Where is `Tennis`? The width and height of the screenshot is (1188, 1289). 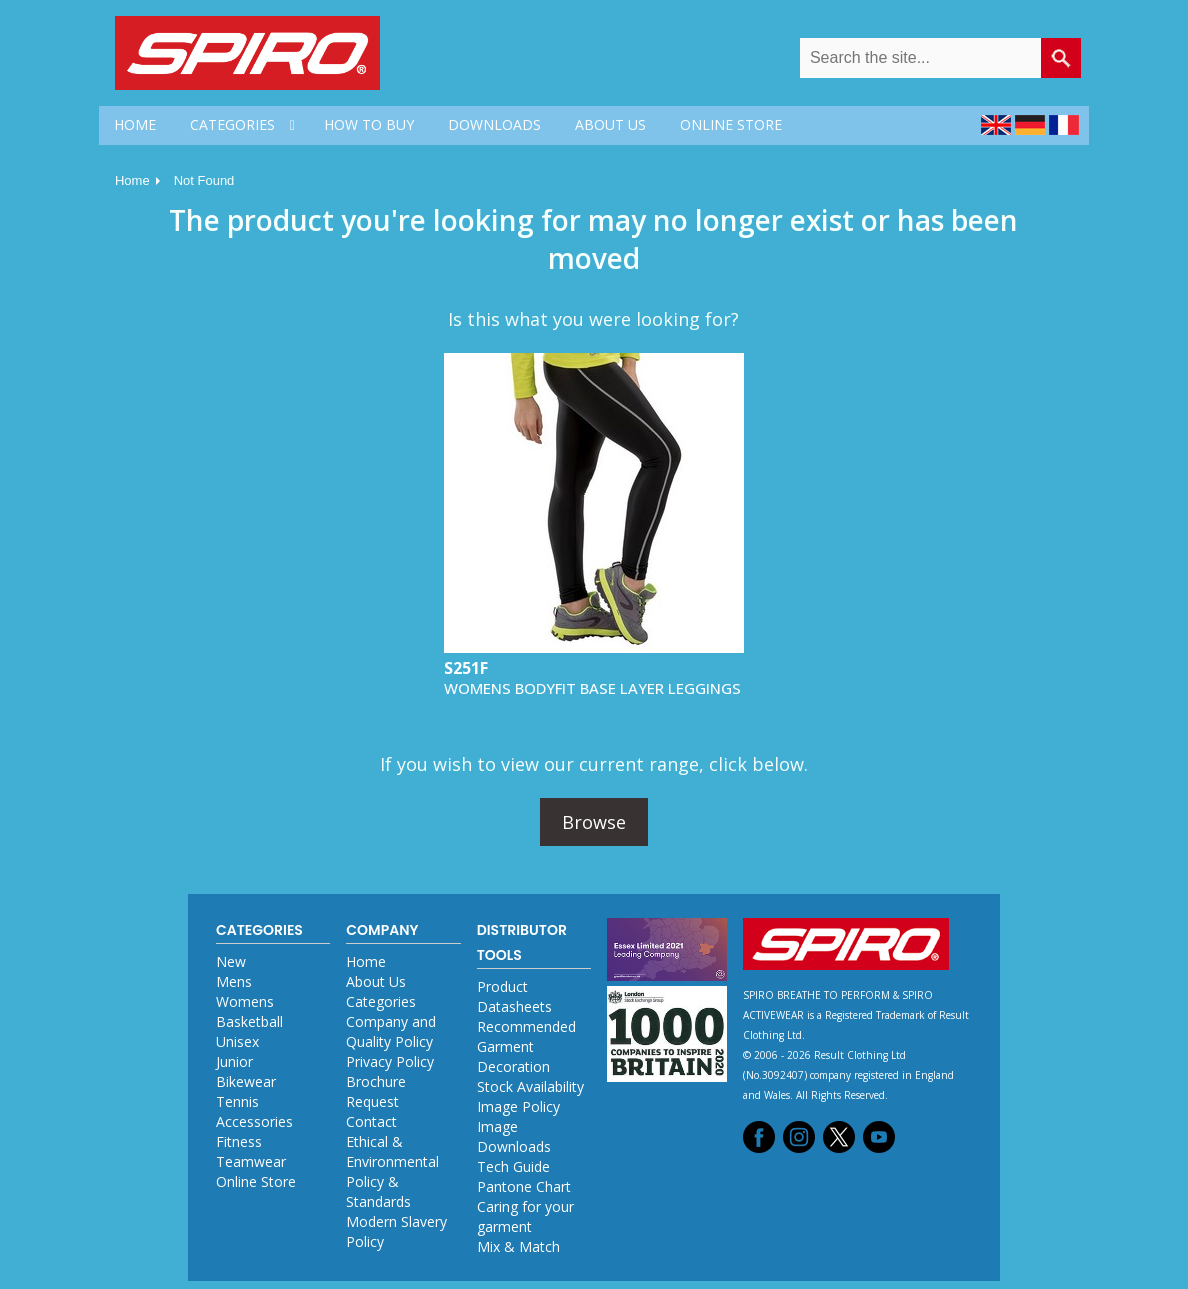
Tennis is located at coordinates (237, 1101).